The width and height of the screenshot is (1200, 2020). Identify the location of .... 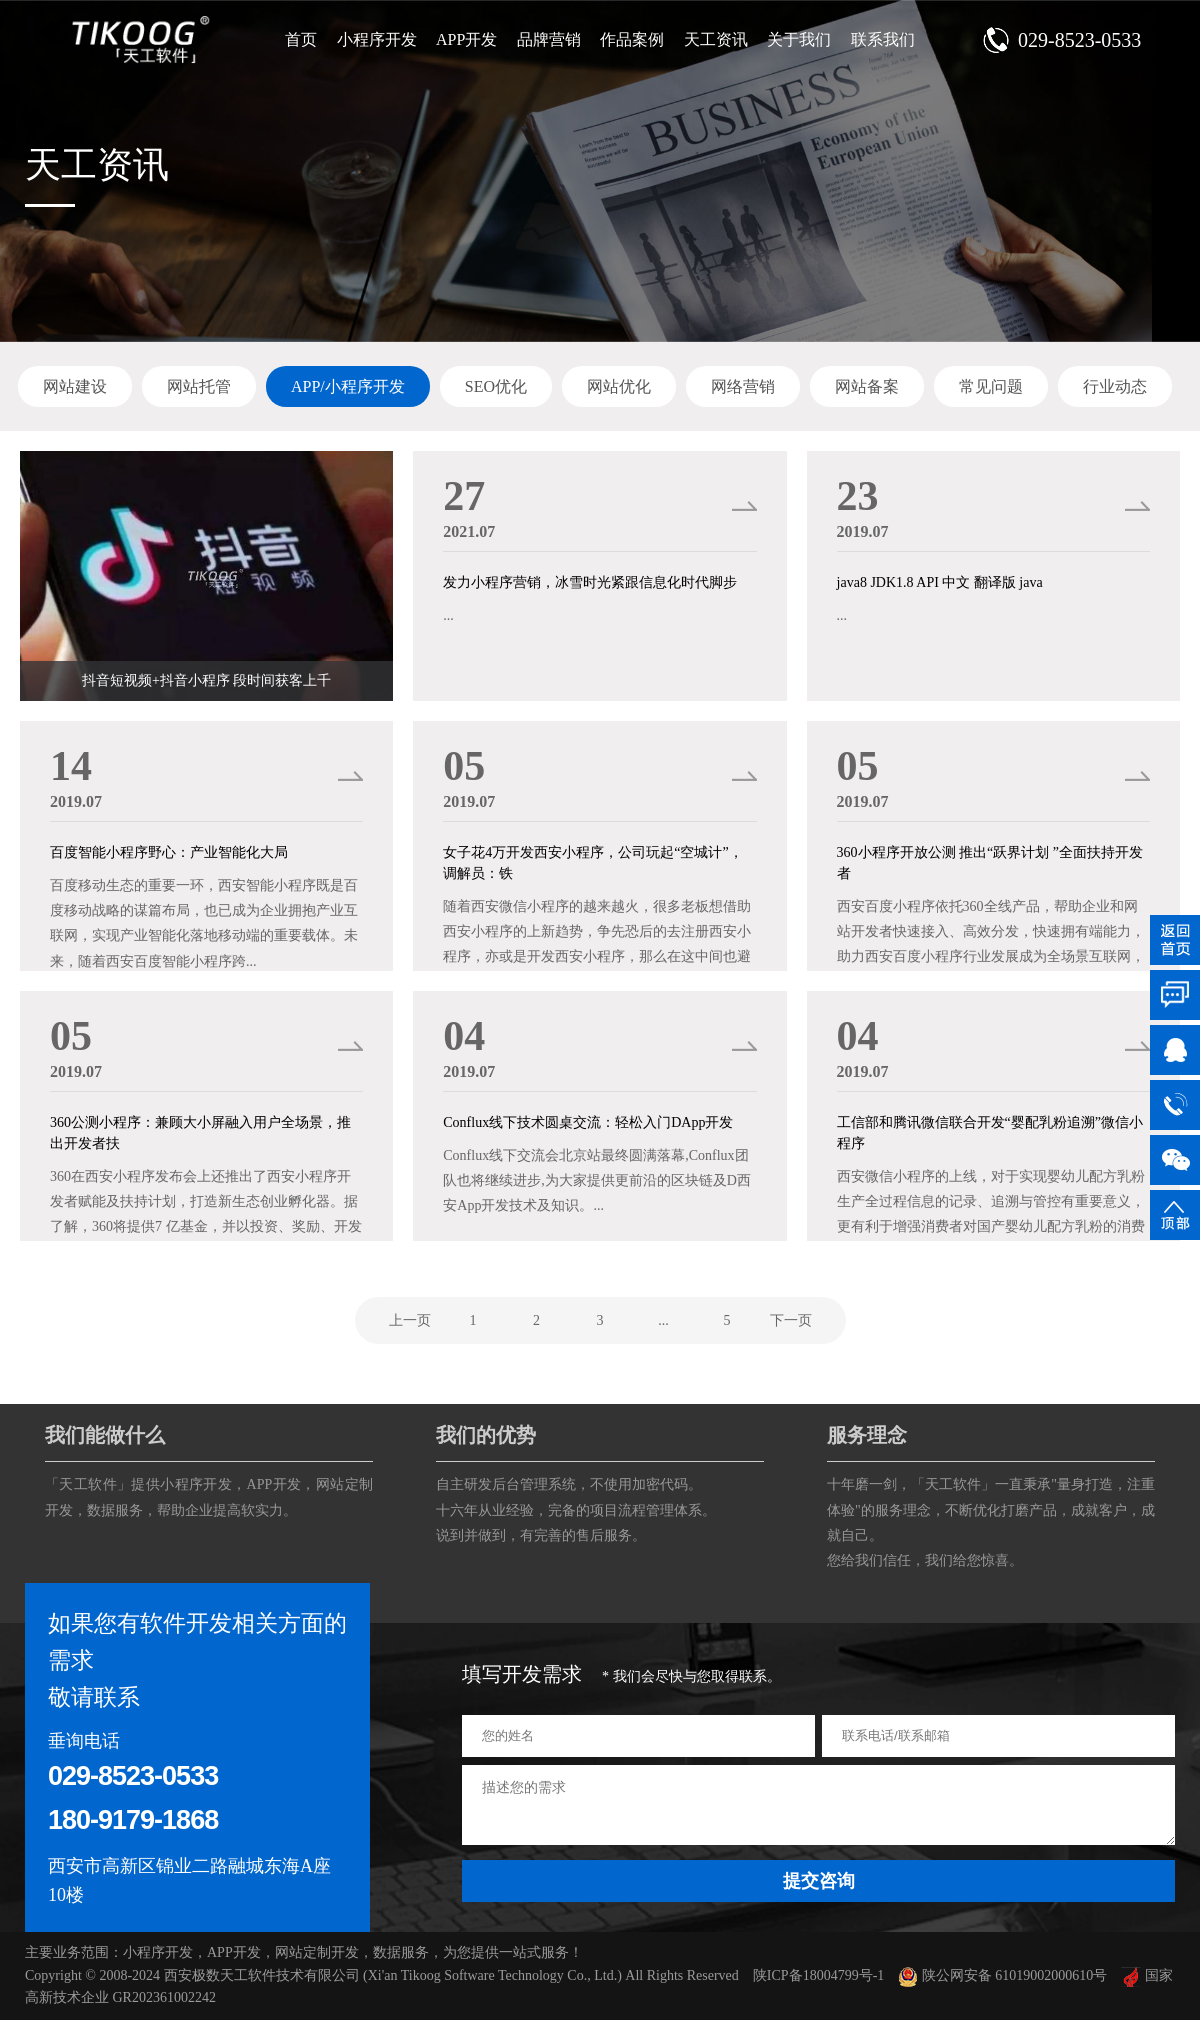
(663, 1320).